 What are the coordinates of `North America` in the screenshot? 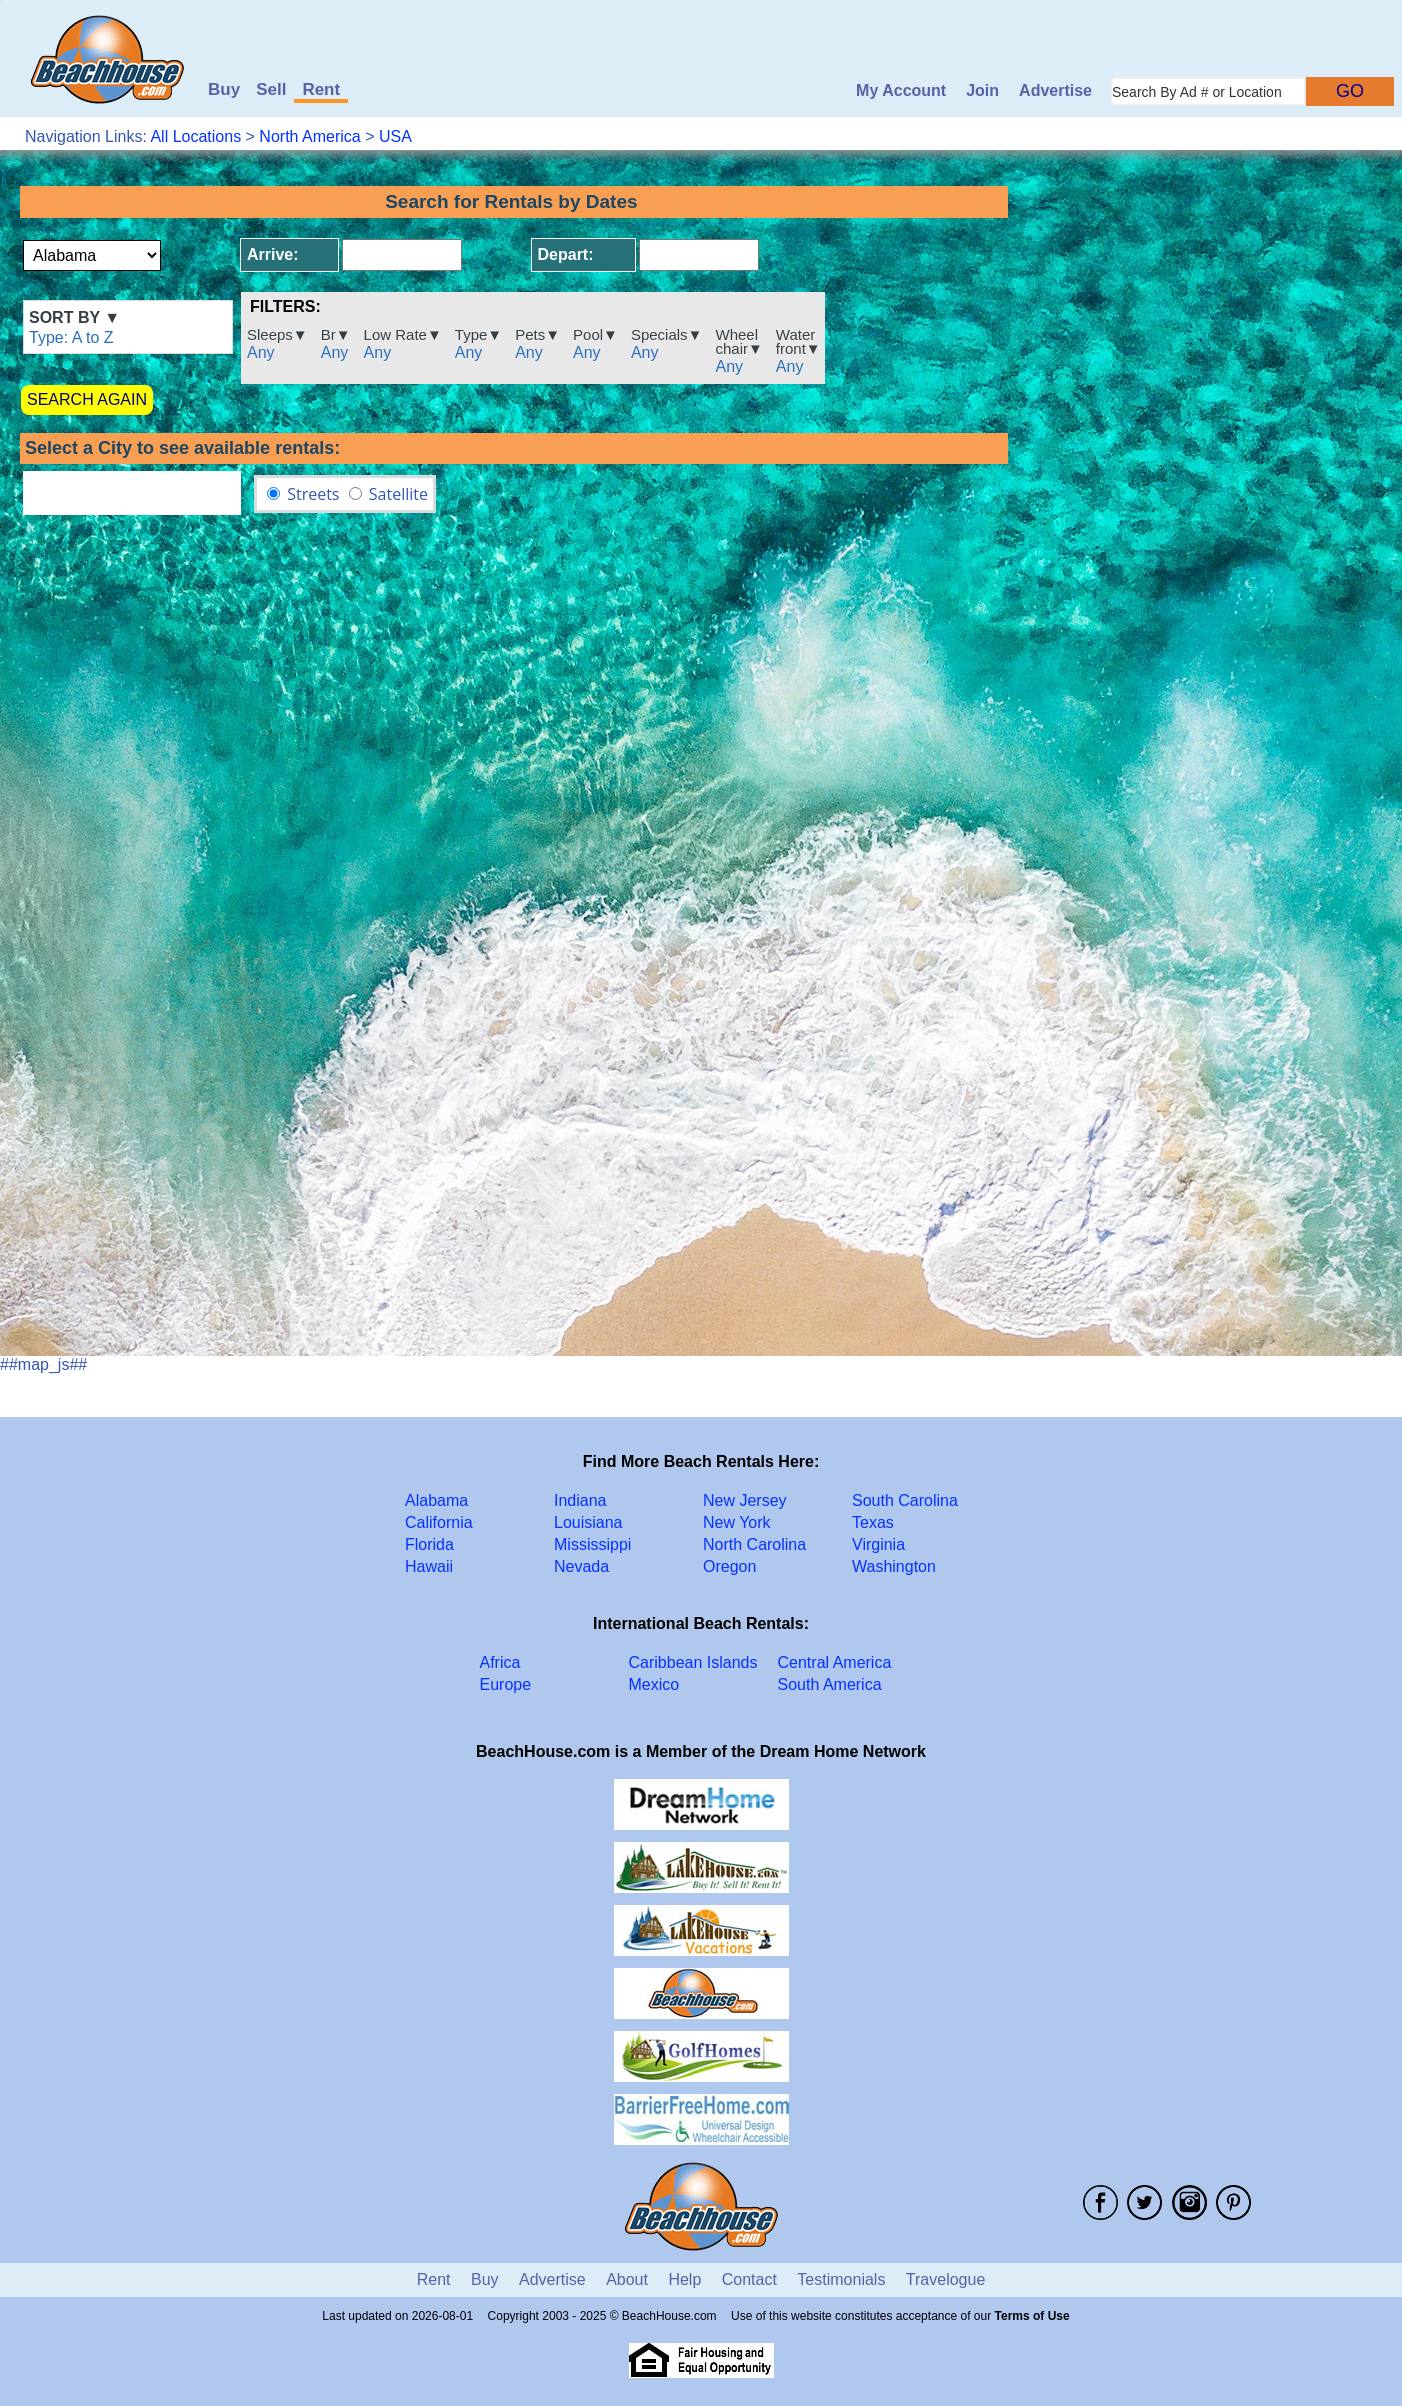 It's located at (309, 136).